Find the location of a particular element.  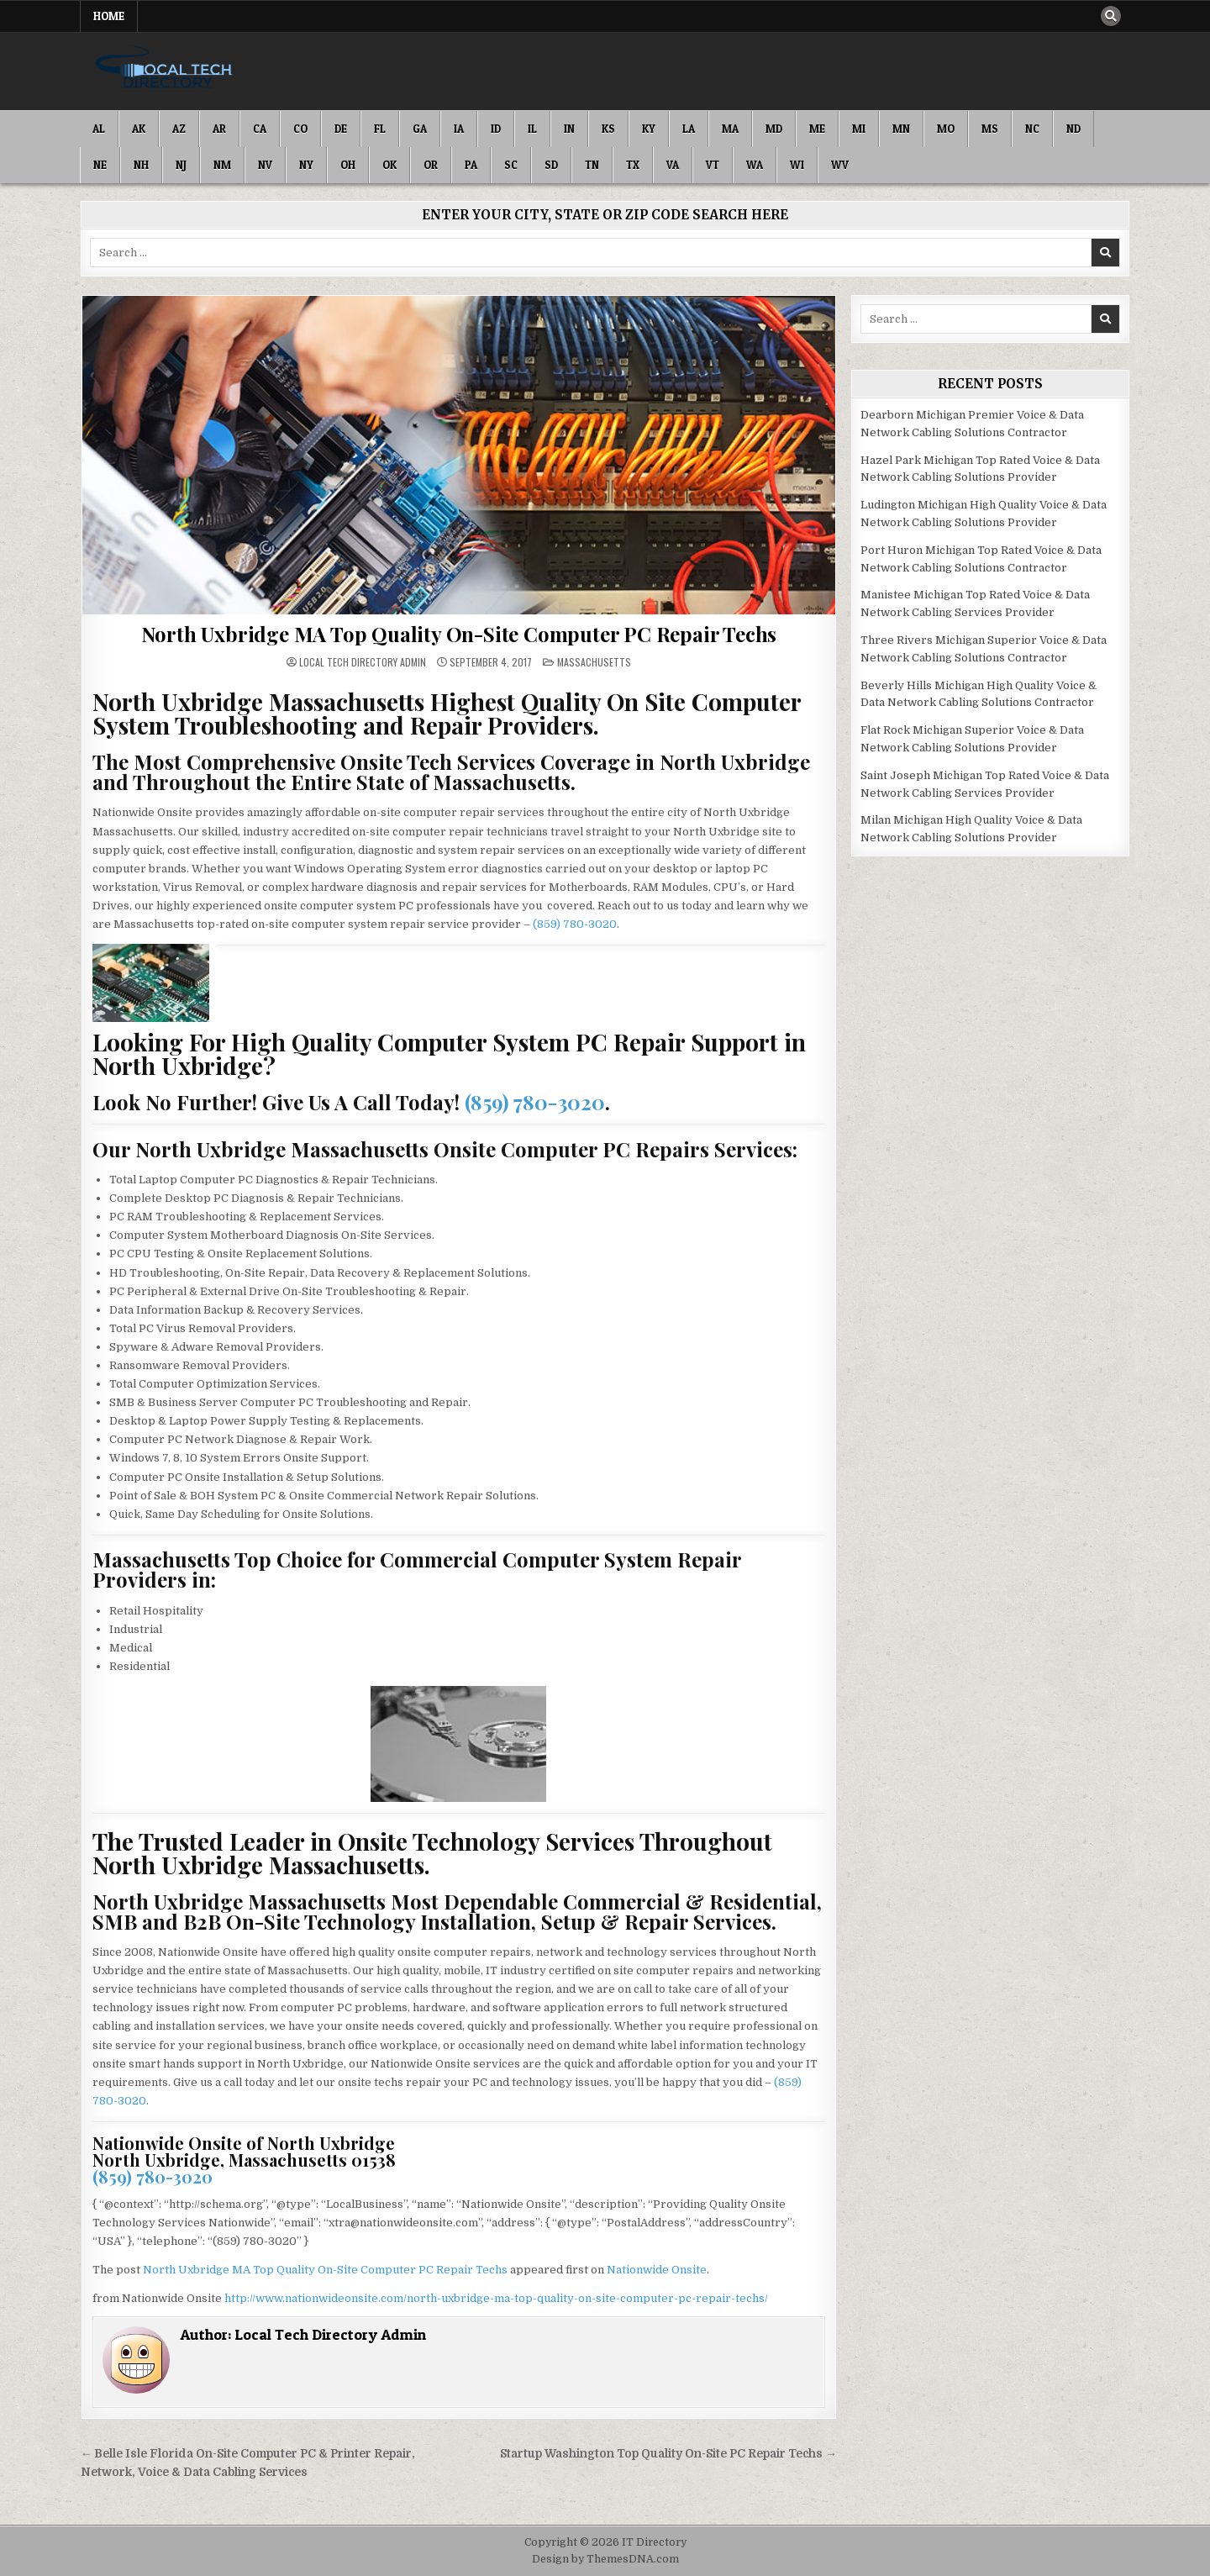

SC is located at coordinates (511, 164).